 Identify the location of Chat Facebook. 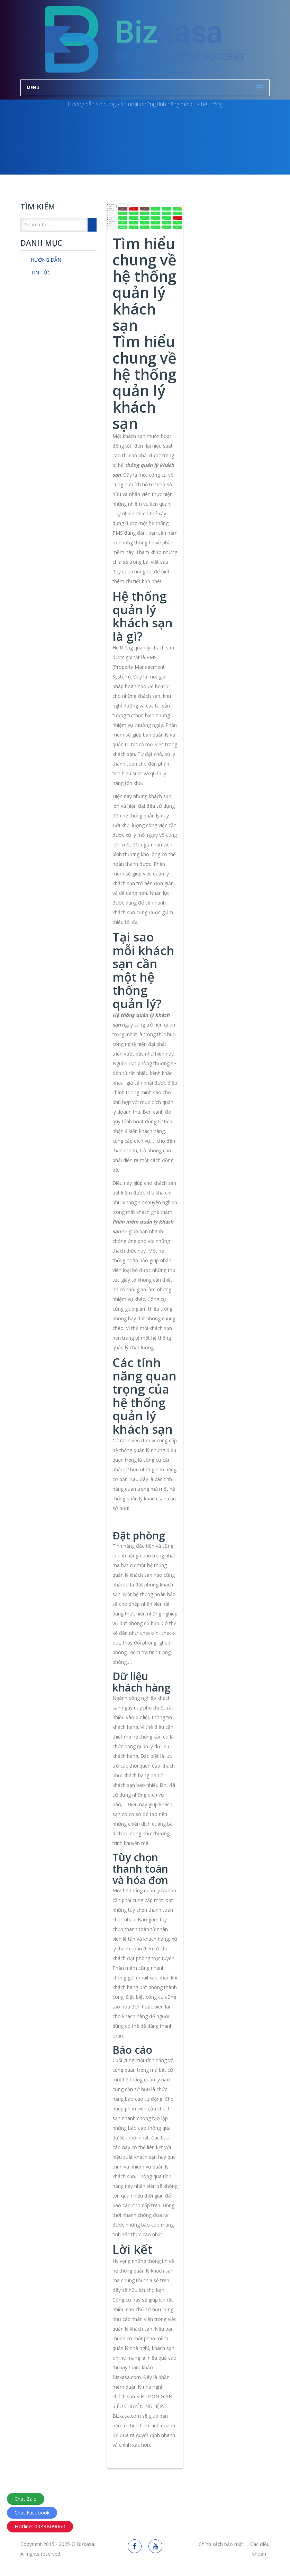
(32, 2512).